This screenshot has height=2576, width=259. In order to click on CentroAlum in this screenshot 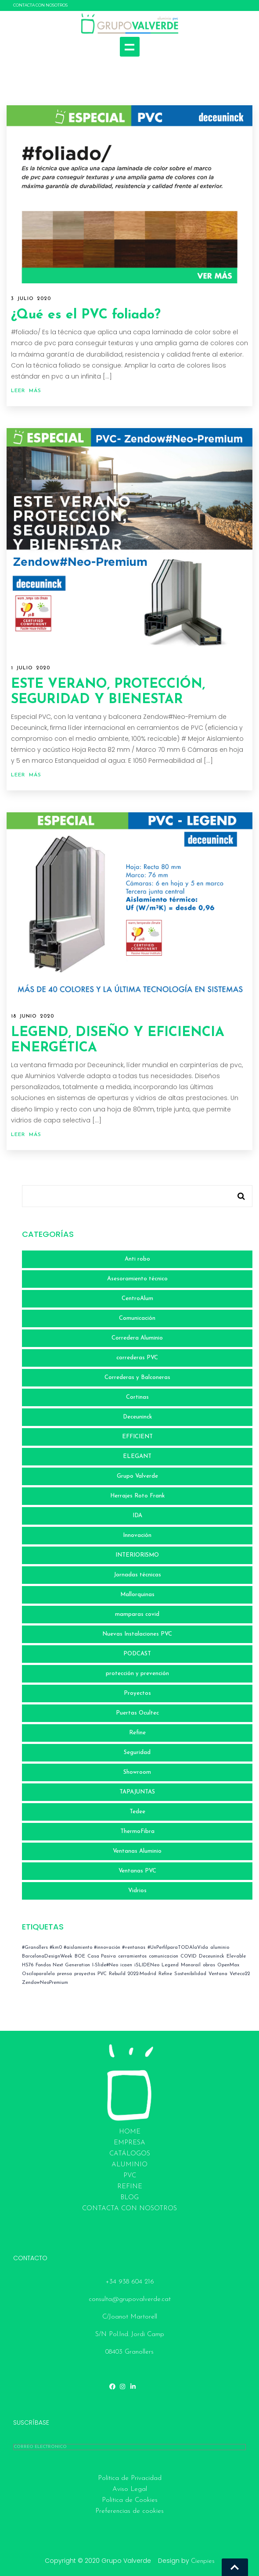, I will do `click(137, 1298)`.